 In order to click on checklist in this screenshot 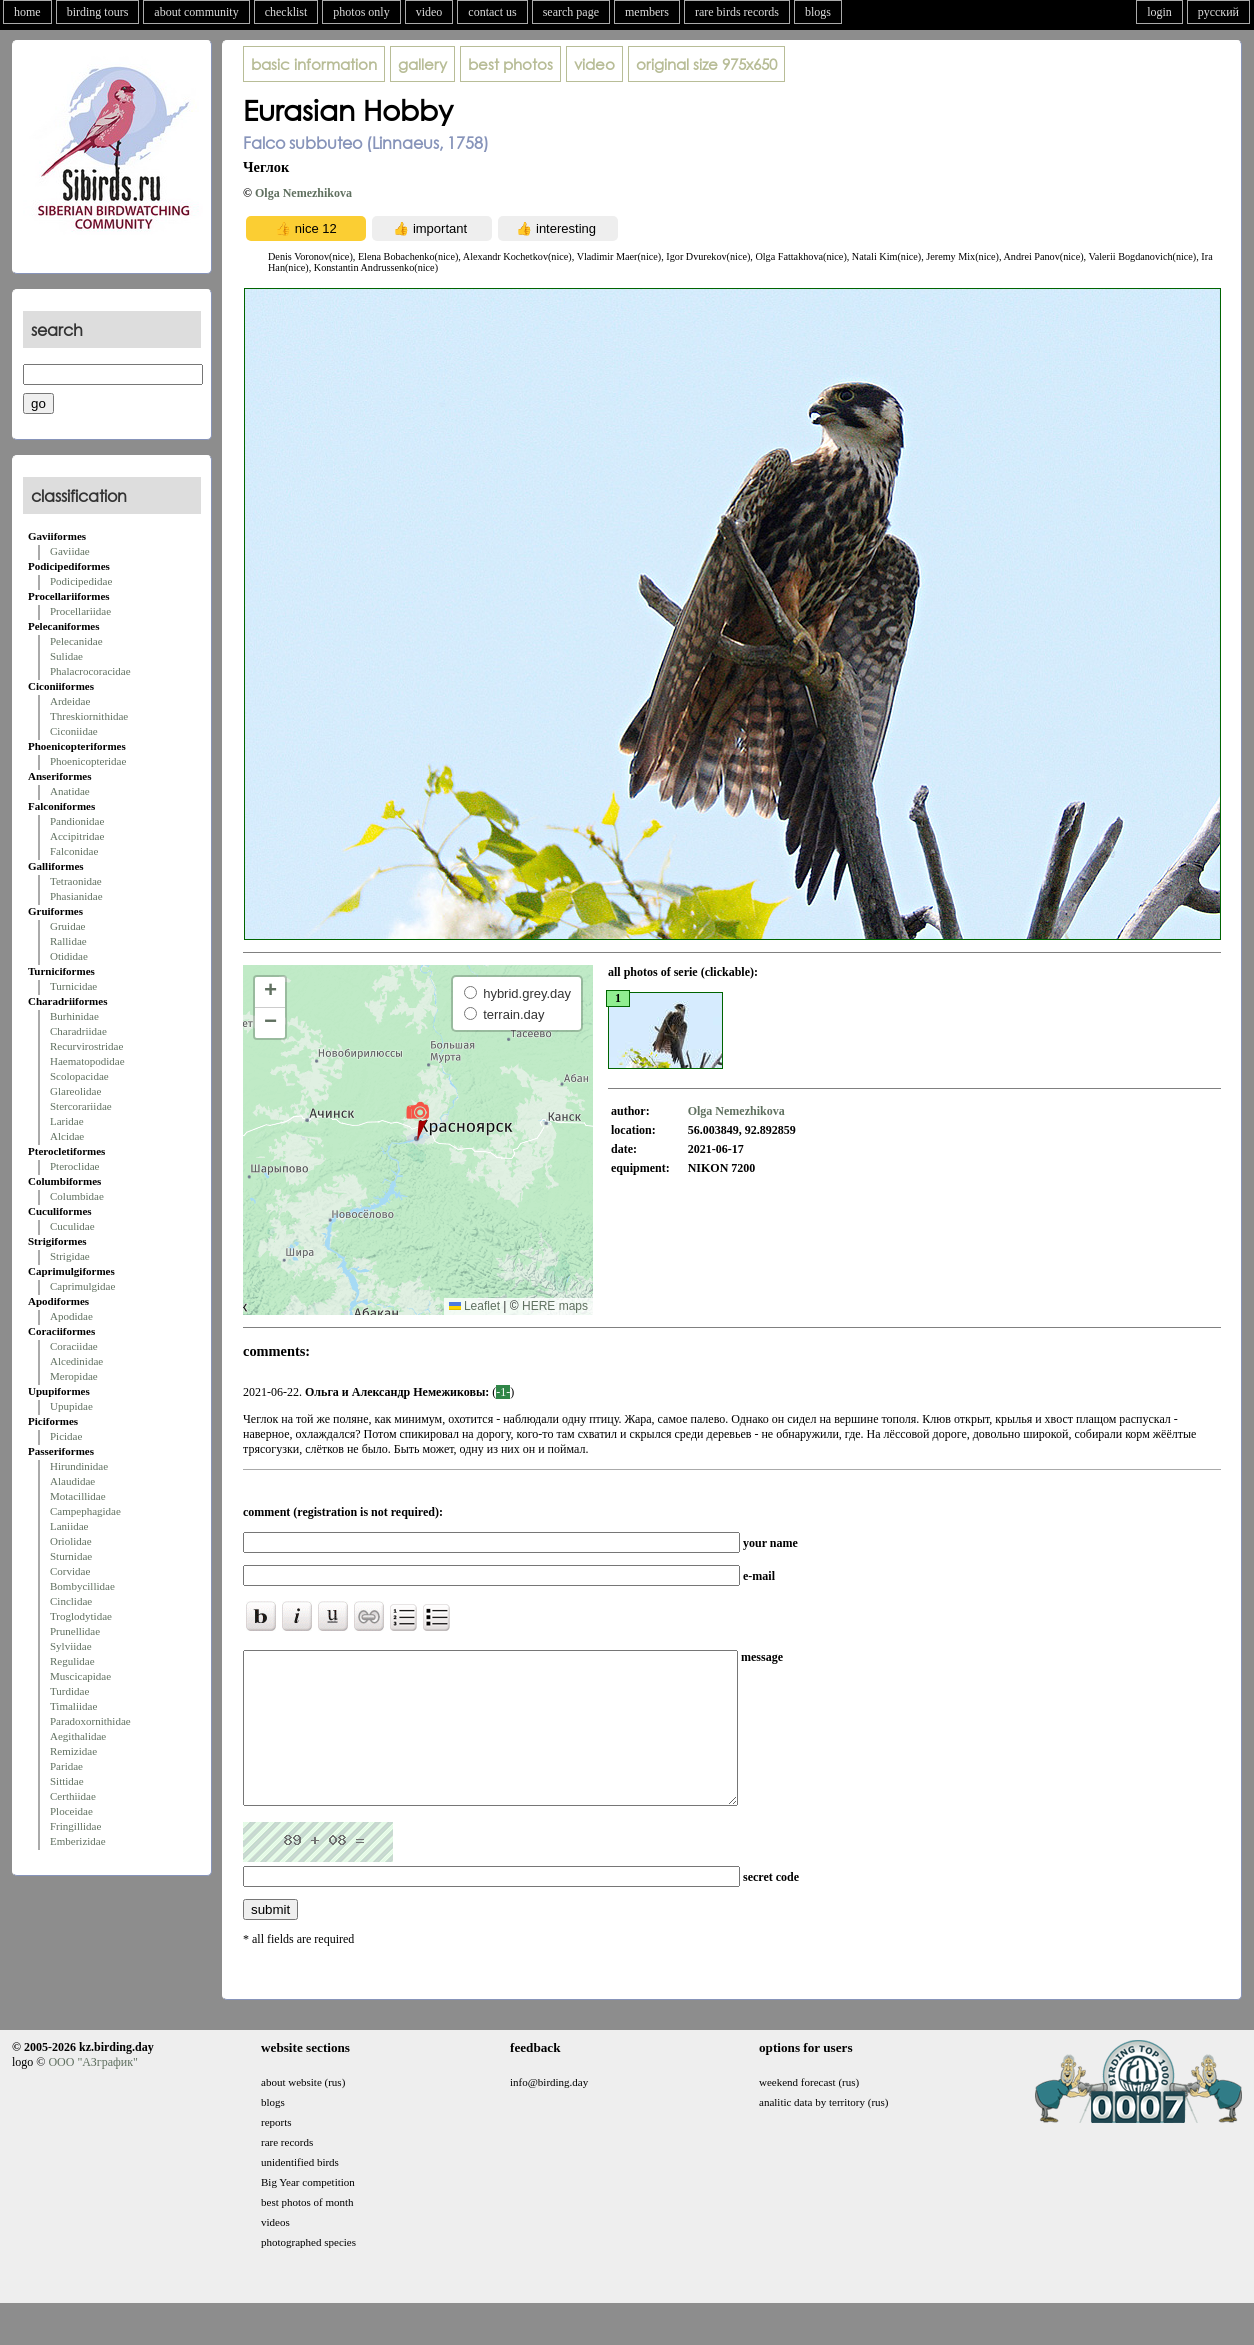, I will do `click(286, 12)`.